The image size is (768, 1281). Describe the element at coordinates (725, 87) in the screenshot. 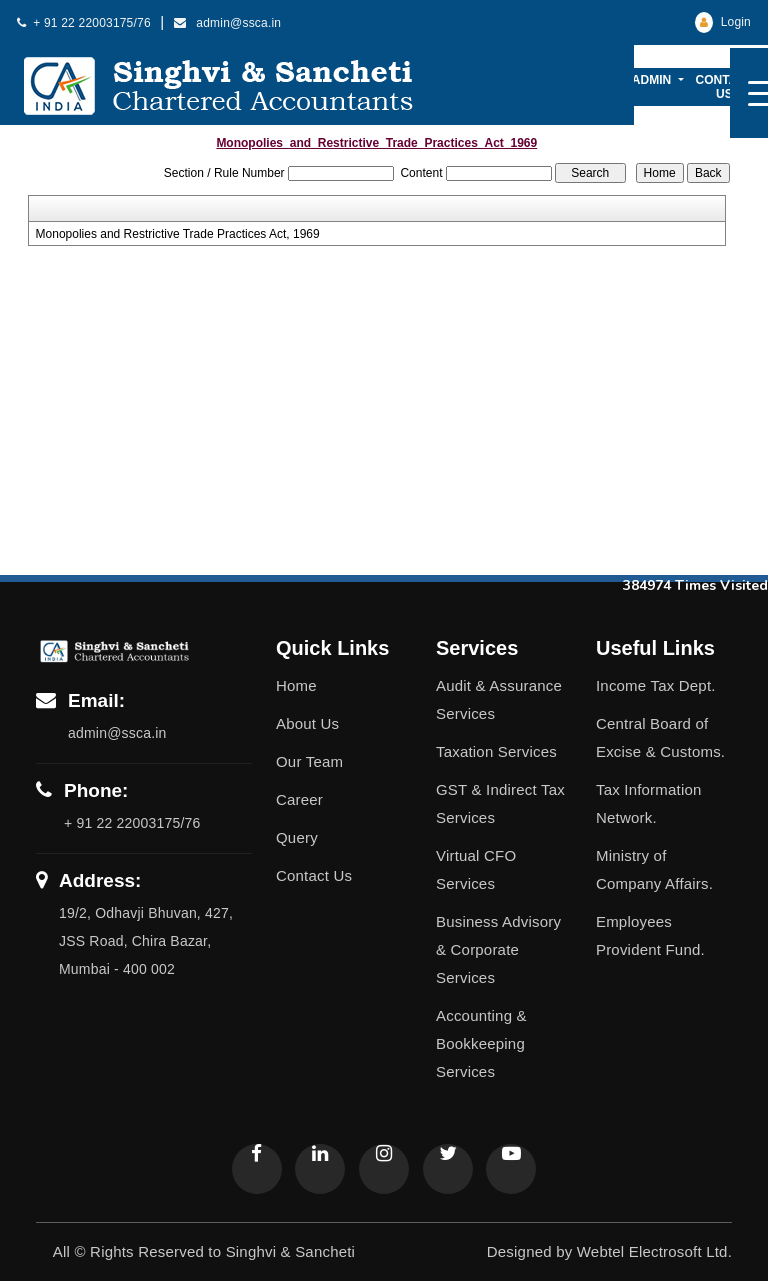

I see `Contact Us` at that location.